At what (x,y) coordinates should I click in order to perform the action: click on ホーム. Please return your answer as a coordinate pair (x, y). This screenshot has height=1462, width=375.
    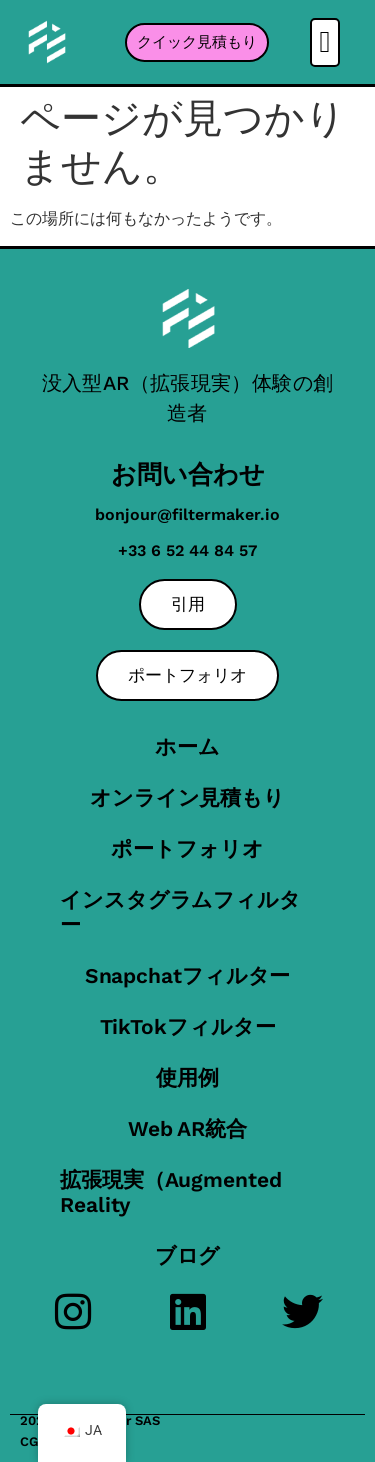
    Looking at the image, I should click on (187, 746).